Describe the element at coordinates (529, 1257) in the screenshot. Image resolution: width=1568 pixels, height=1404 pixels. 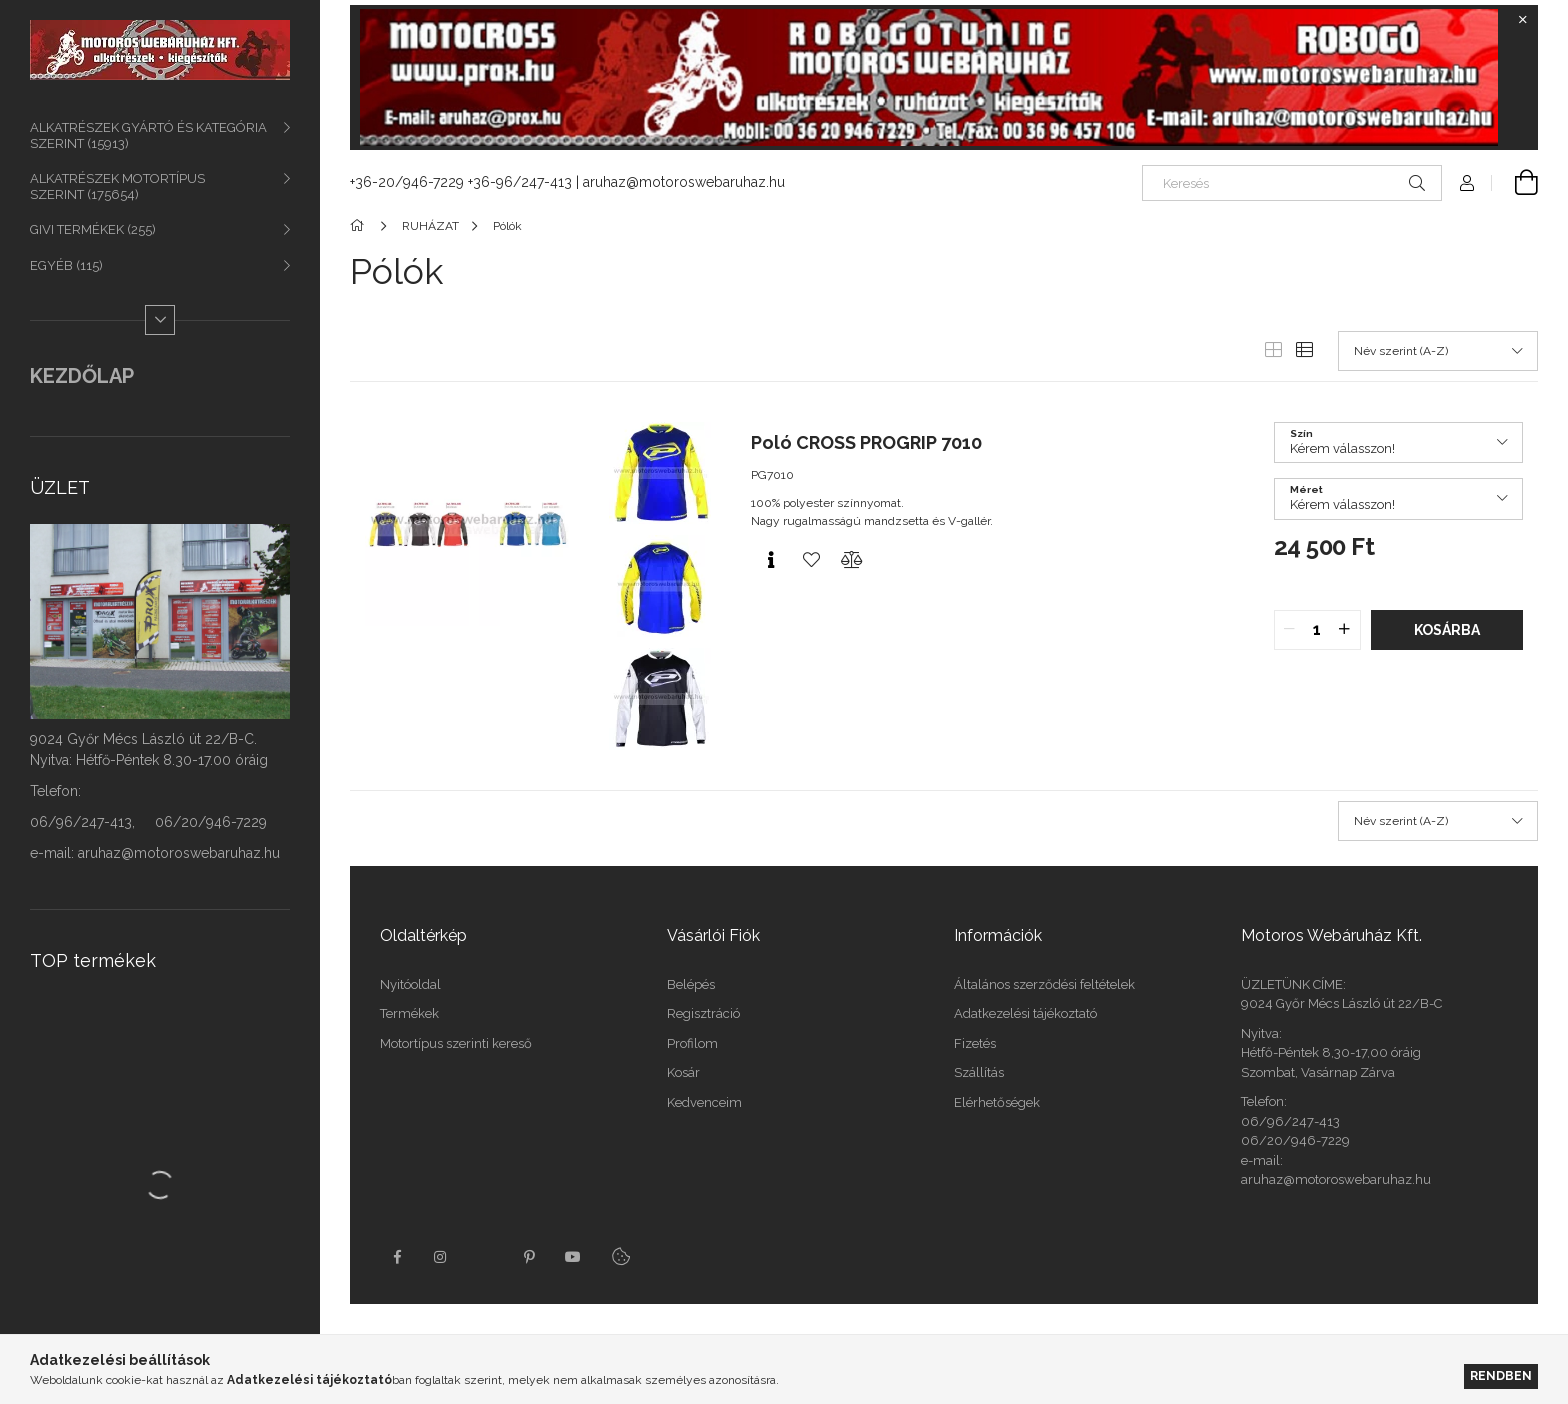
I see `pinterest` at that location.